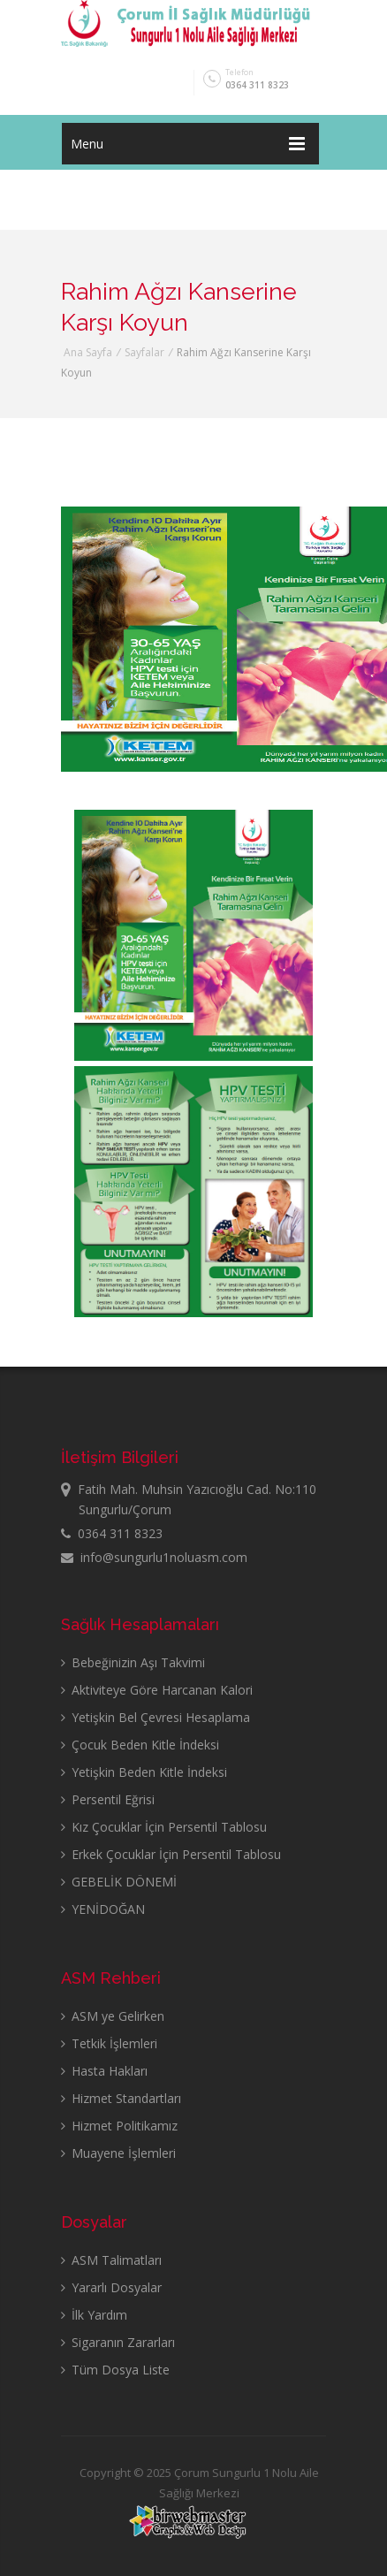 The image size is (387, 2576). Describe the element at coordinates (144, 1772) in the screenshot. I see `Yetişkin Beden Kitle İndeksi` at that location.